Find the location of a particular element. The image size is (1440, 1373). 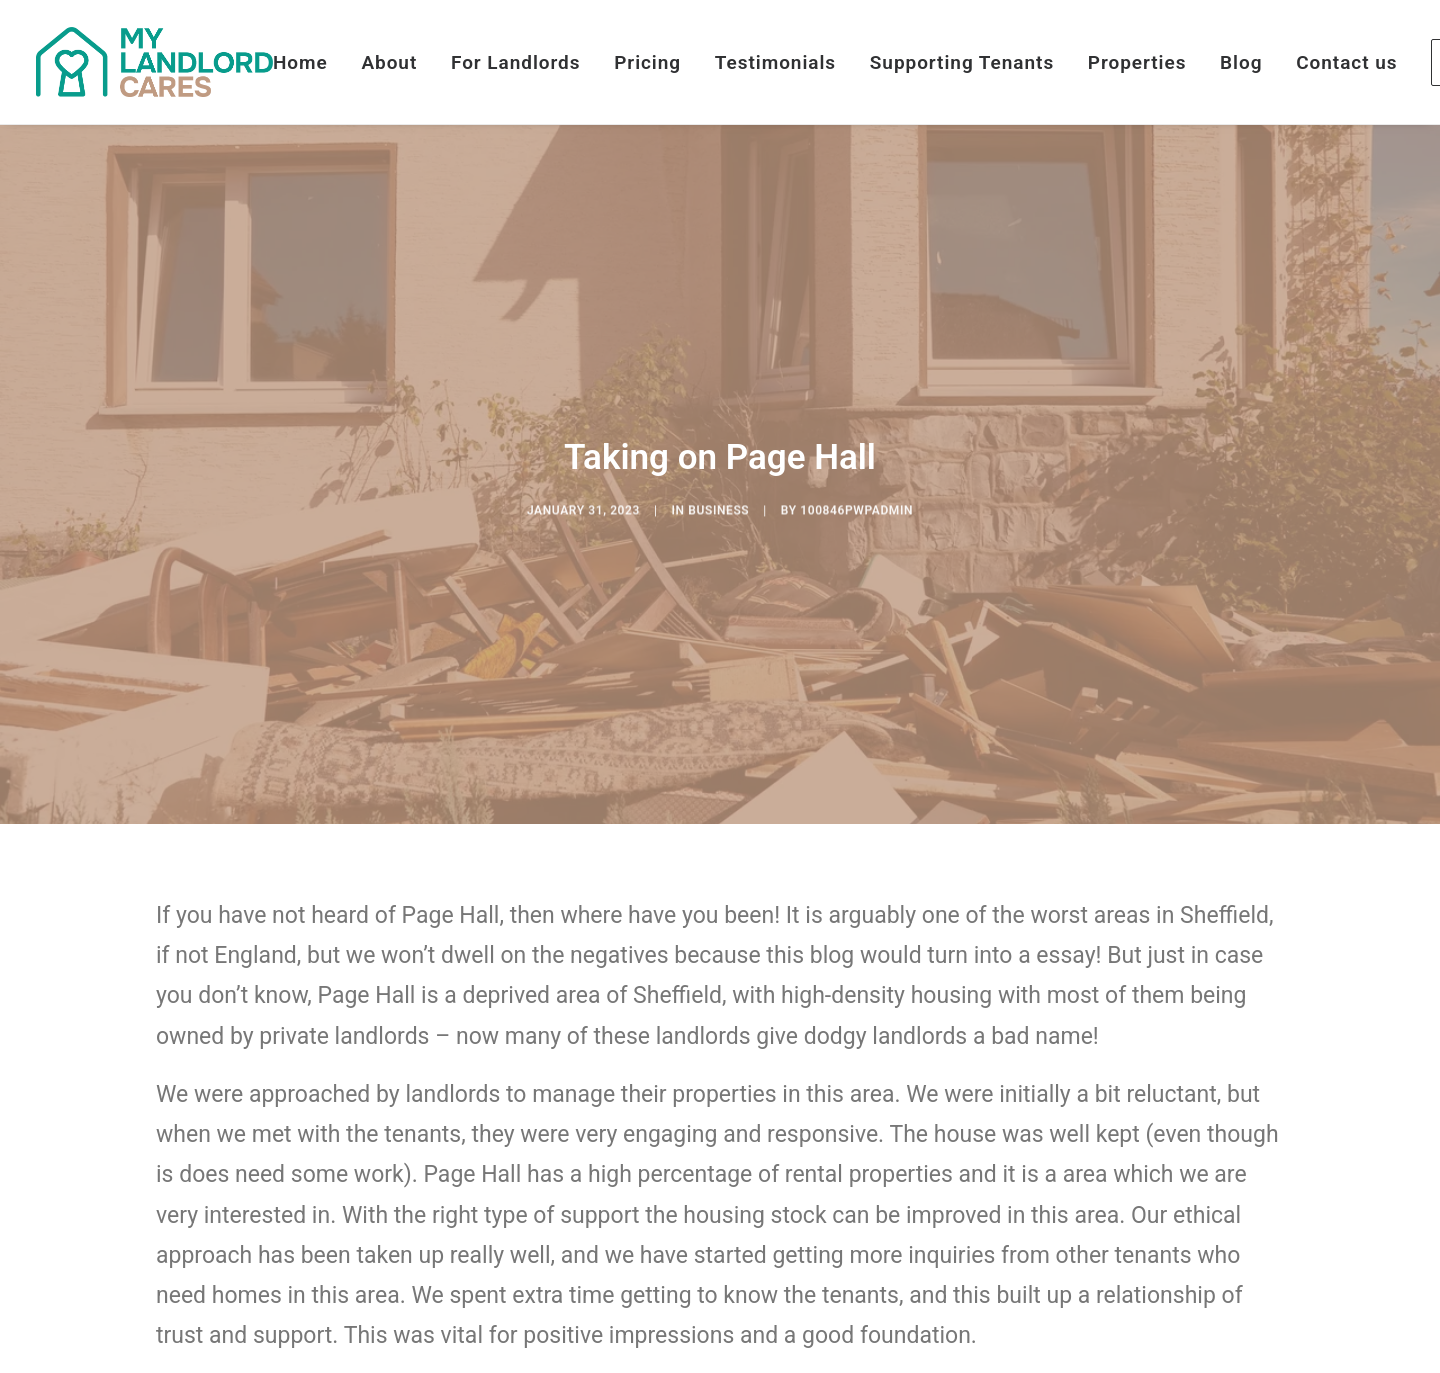

Testimonials is located at coordinates (775, 62).